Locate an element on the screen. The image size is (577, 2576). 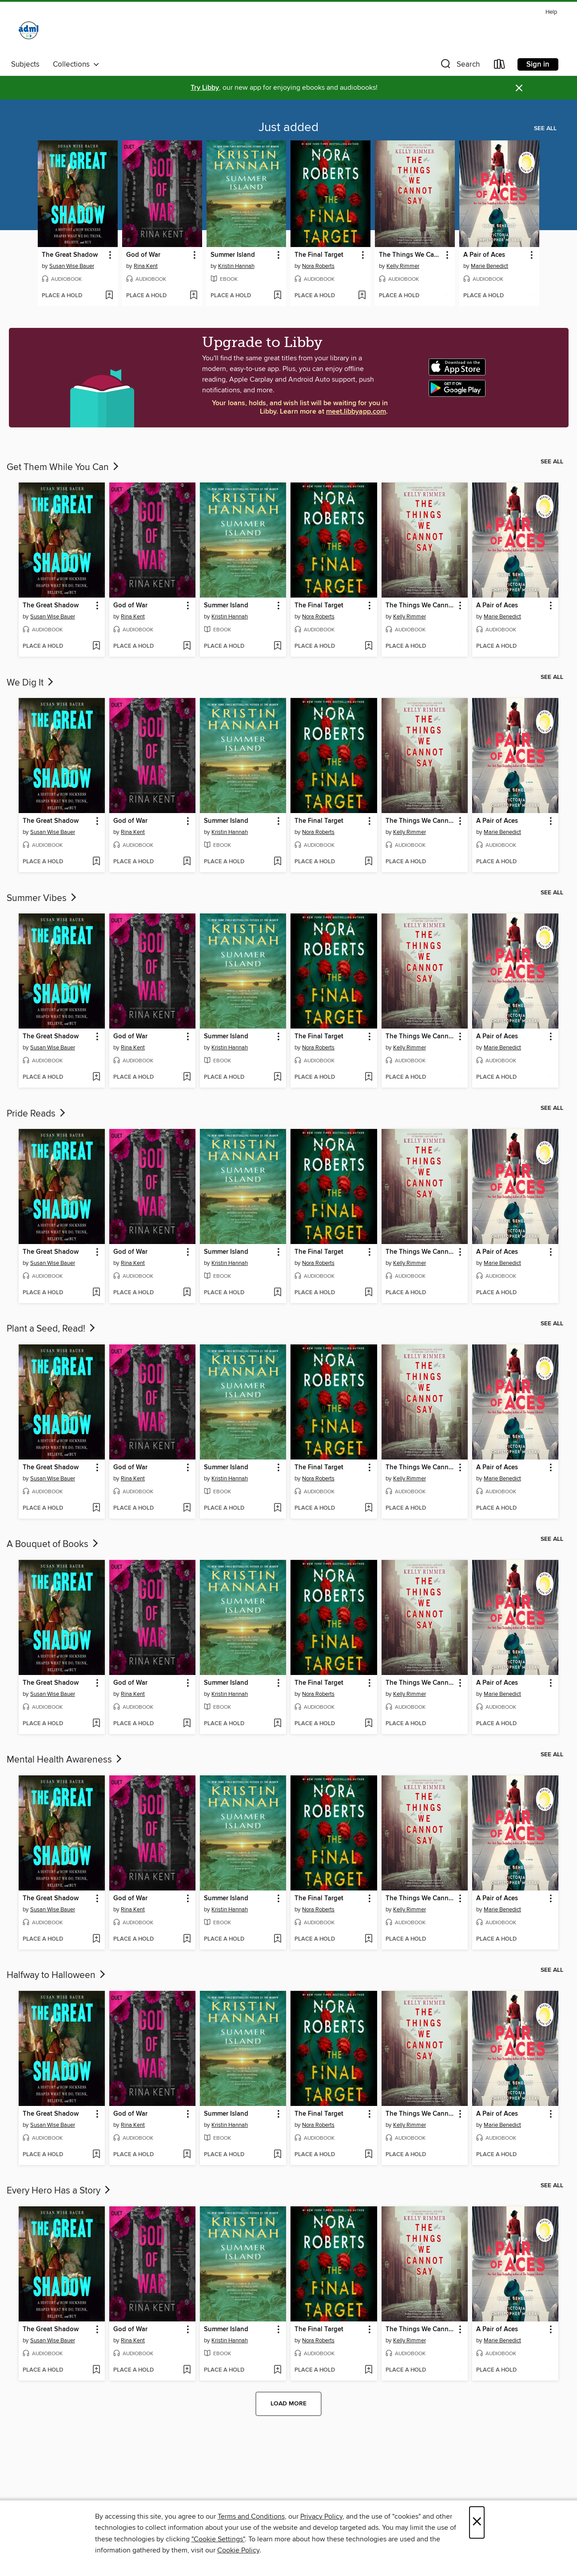
[button] is located at coordinates (459, 66).